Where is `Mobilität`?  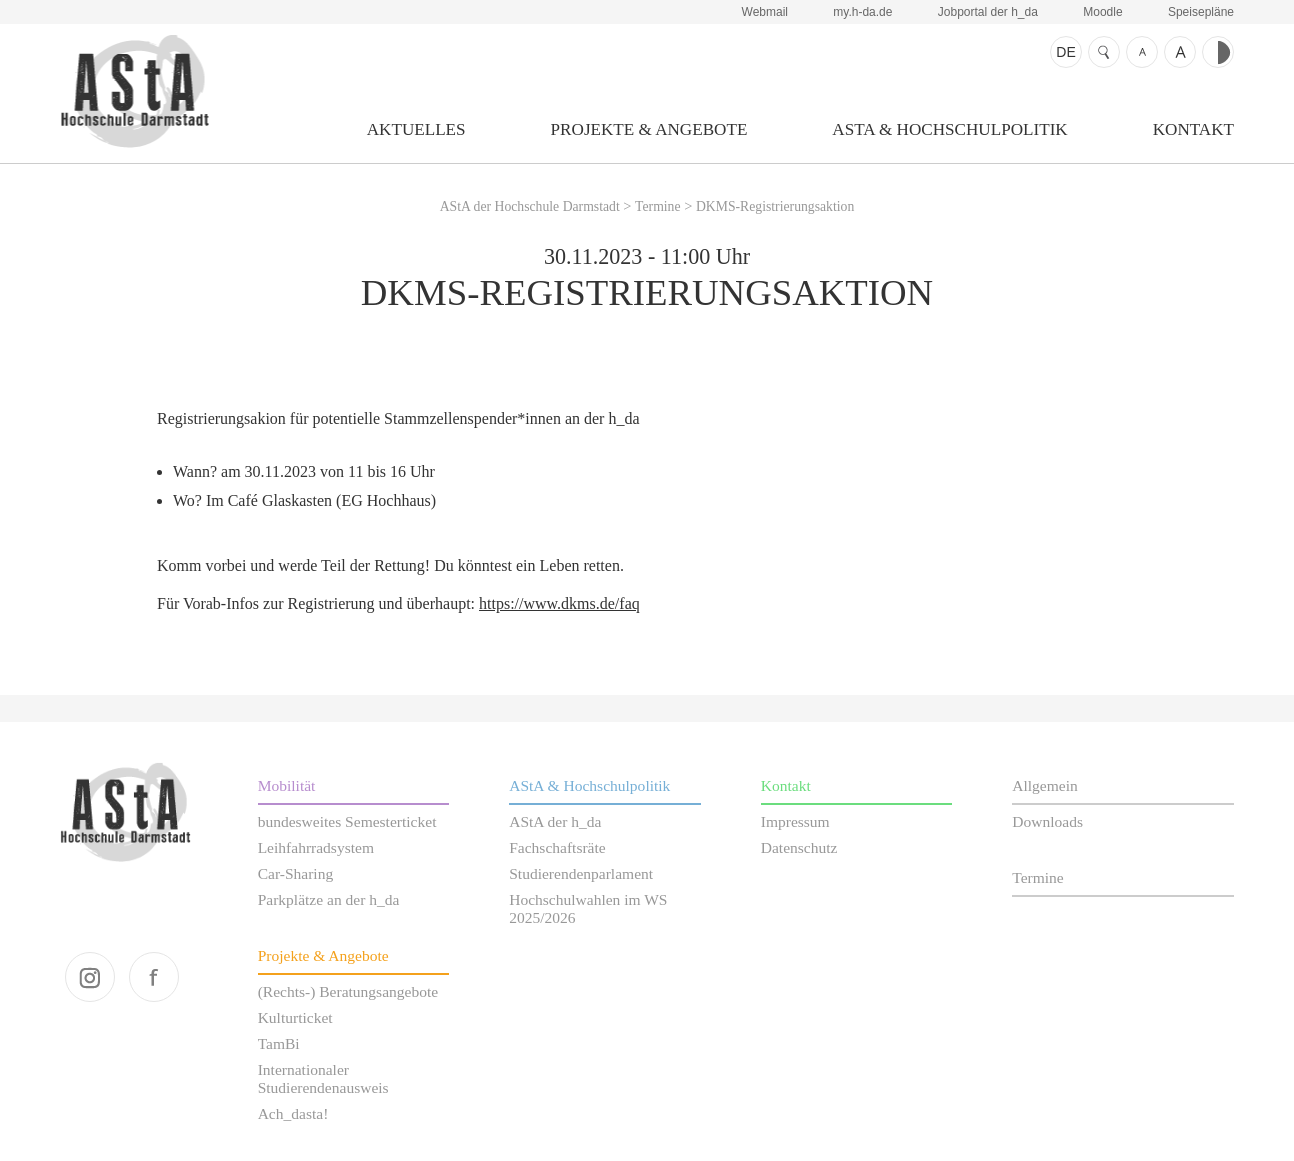
Mobilität is located at coordinates (287, 785).